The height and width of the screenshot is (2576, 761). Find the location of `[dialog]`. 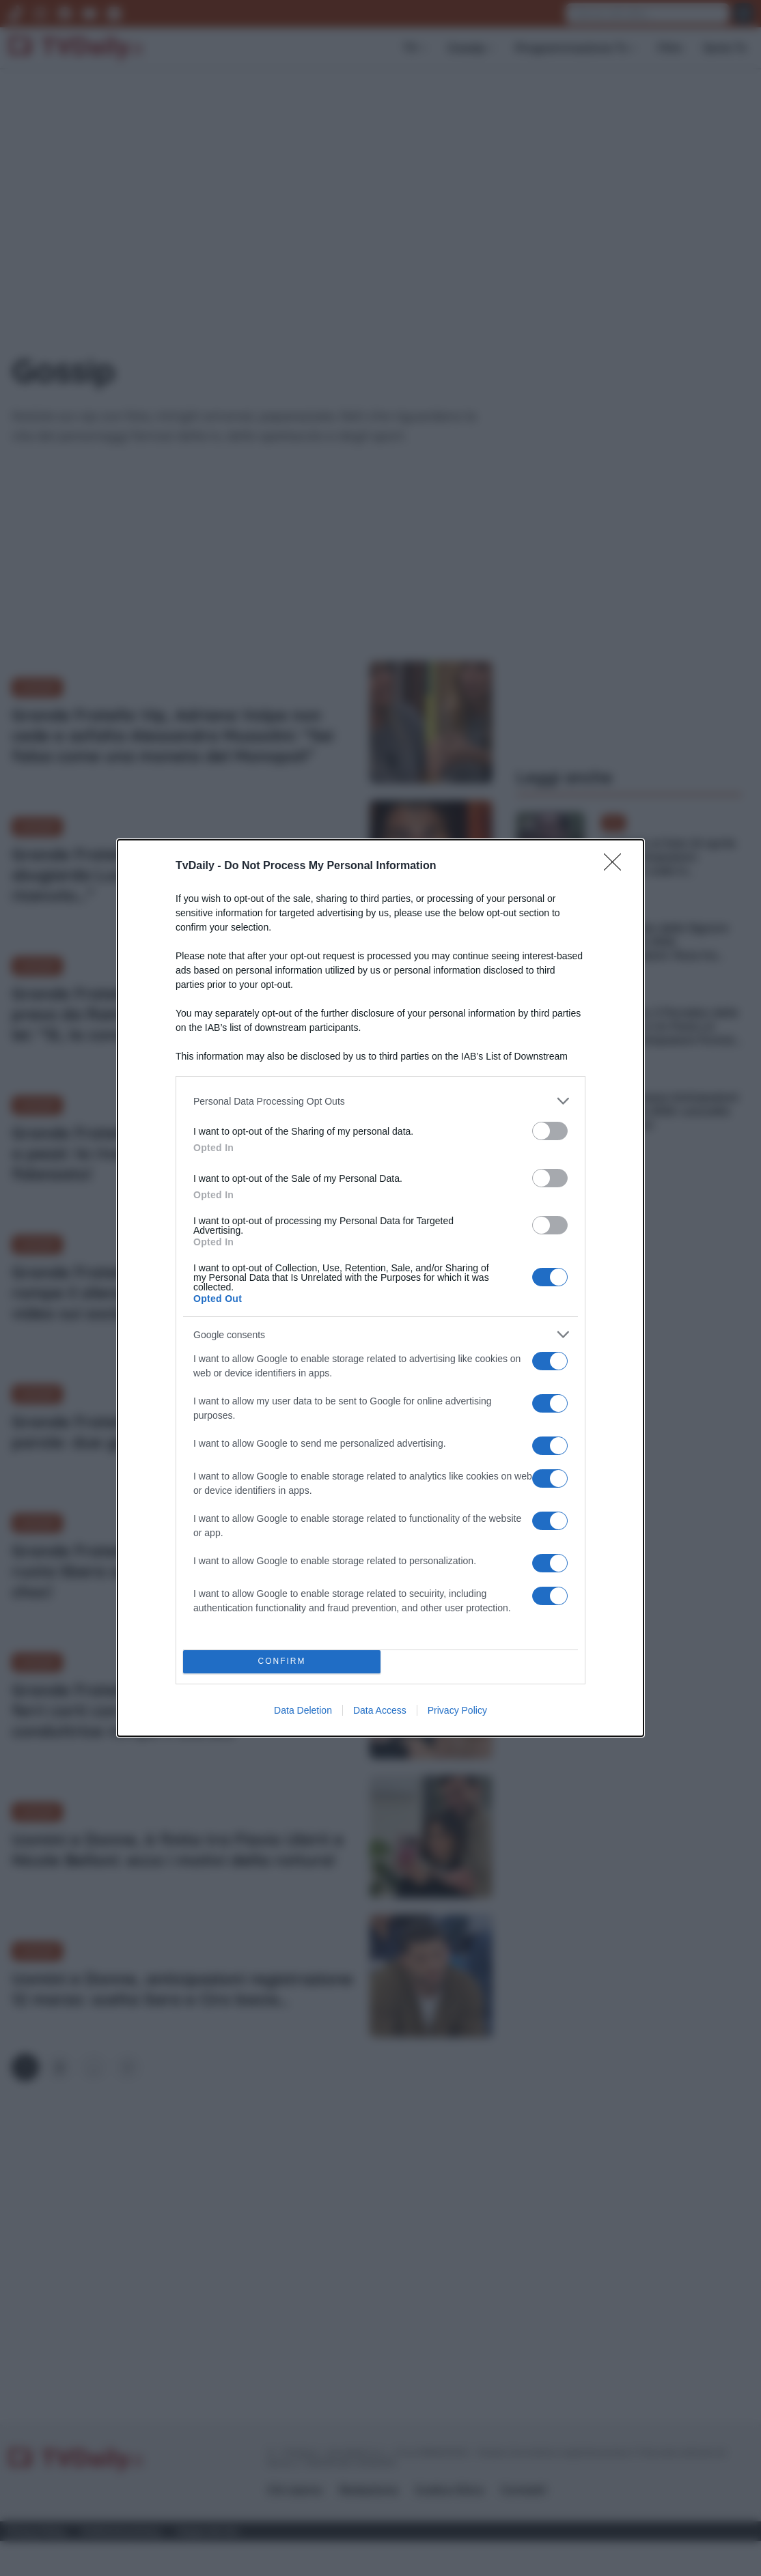

[dialog] is located at coordinates (380, 1288).